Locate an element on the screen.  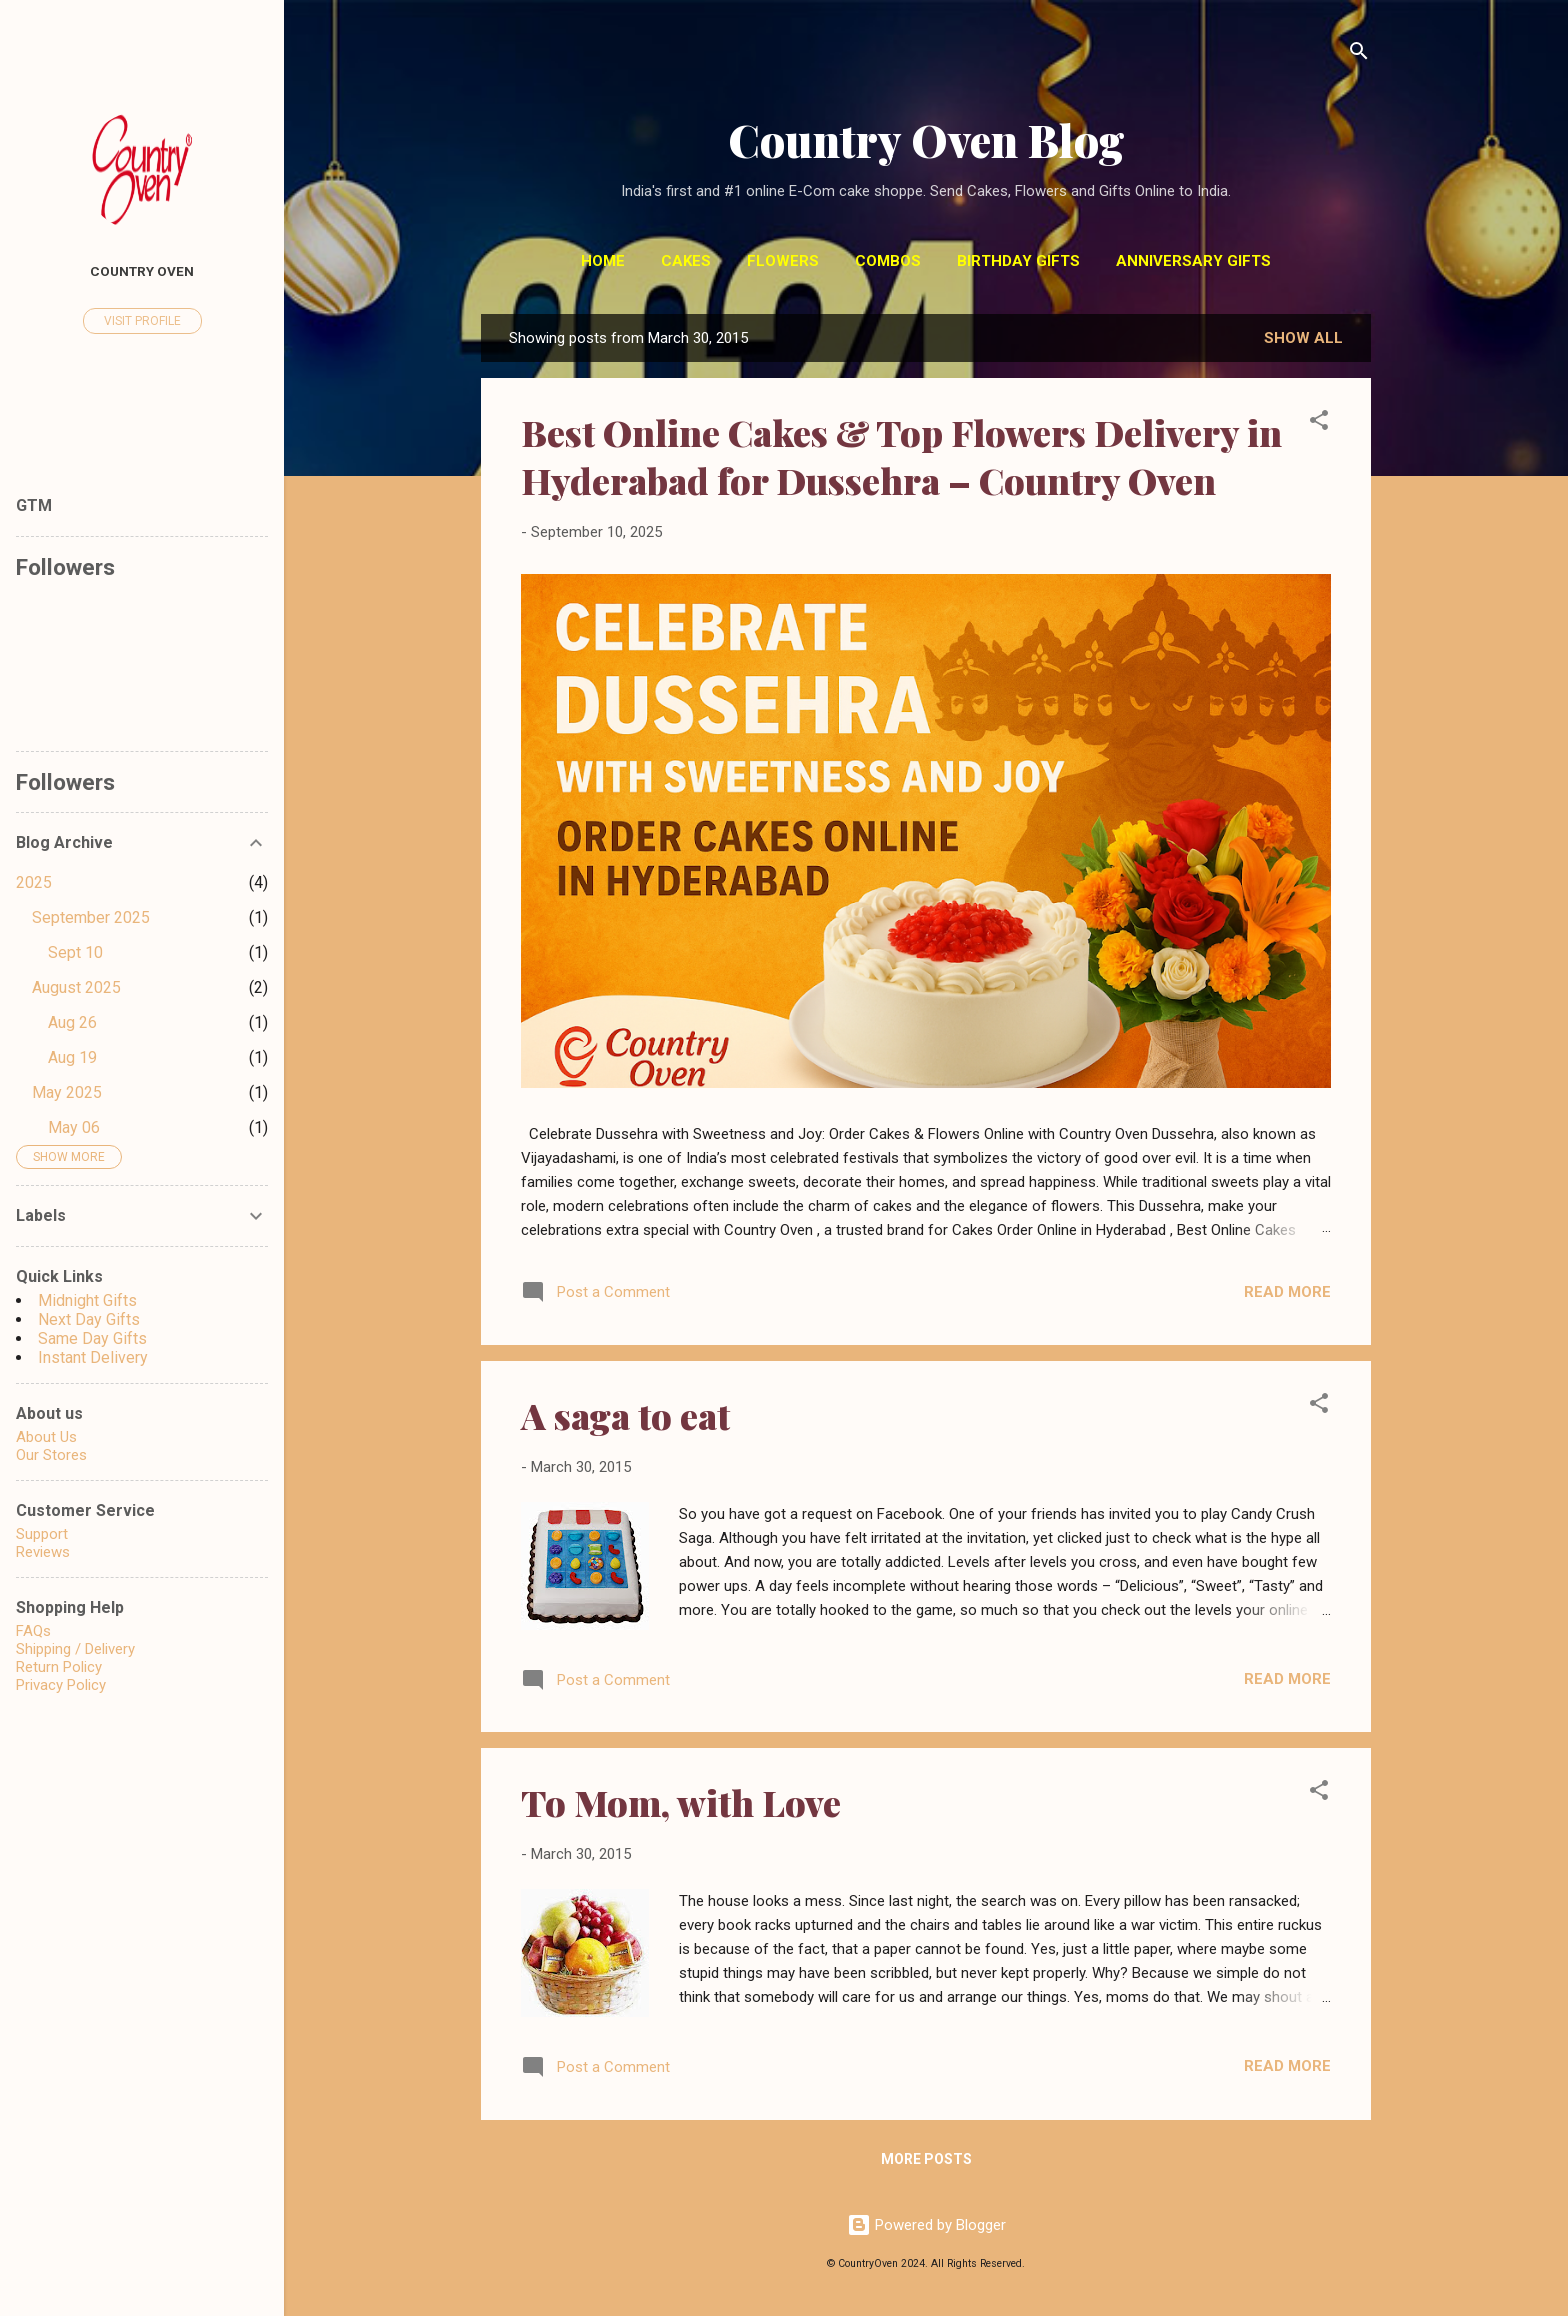
Read more is located at coordinates (1287, 1292).